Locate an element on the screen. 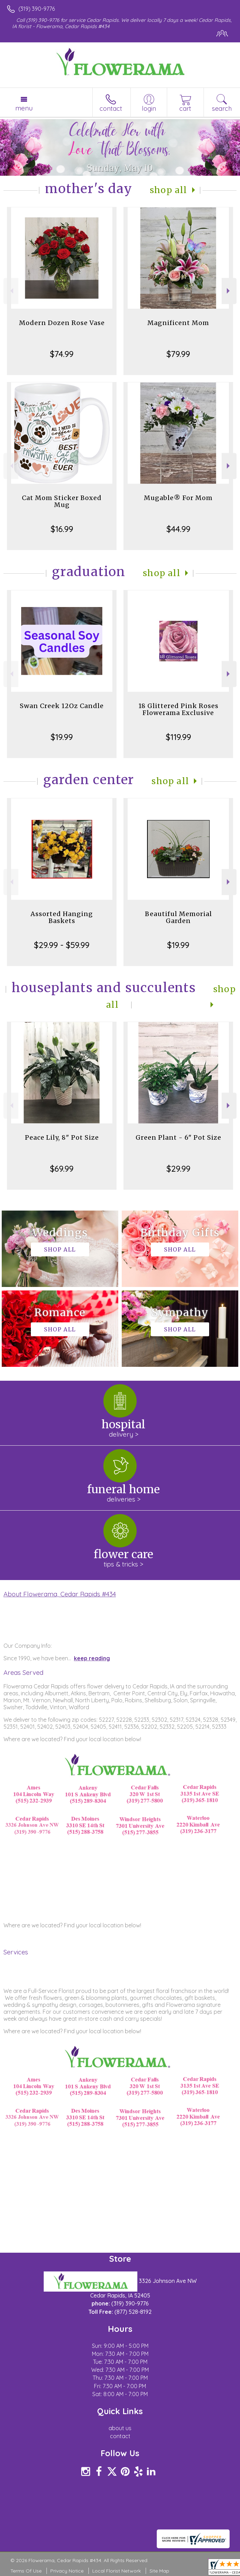 The height and width of the screenshot is (2576, 240). $44.99 is located at coordinates (178, 529).